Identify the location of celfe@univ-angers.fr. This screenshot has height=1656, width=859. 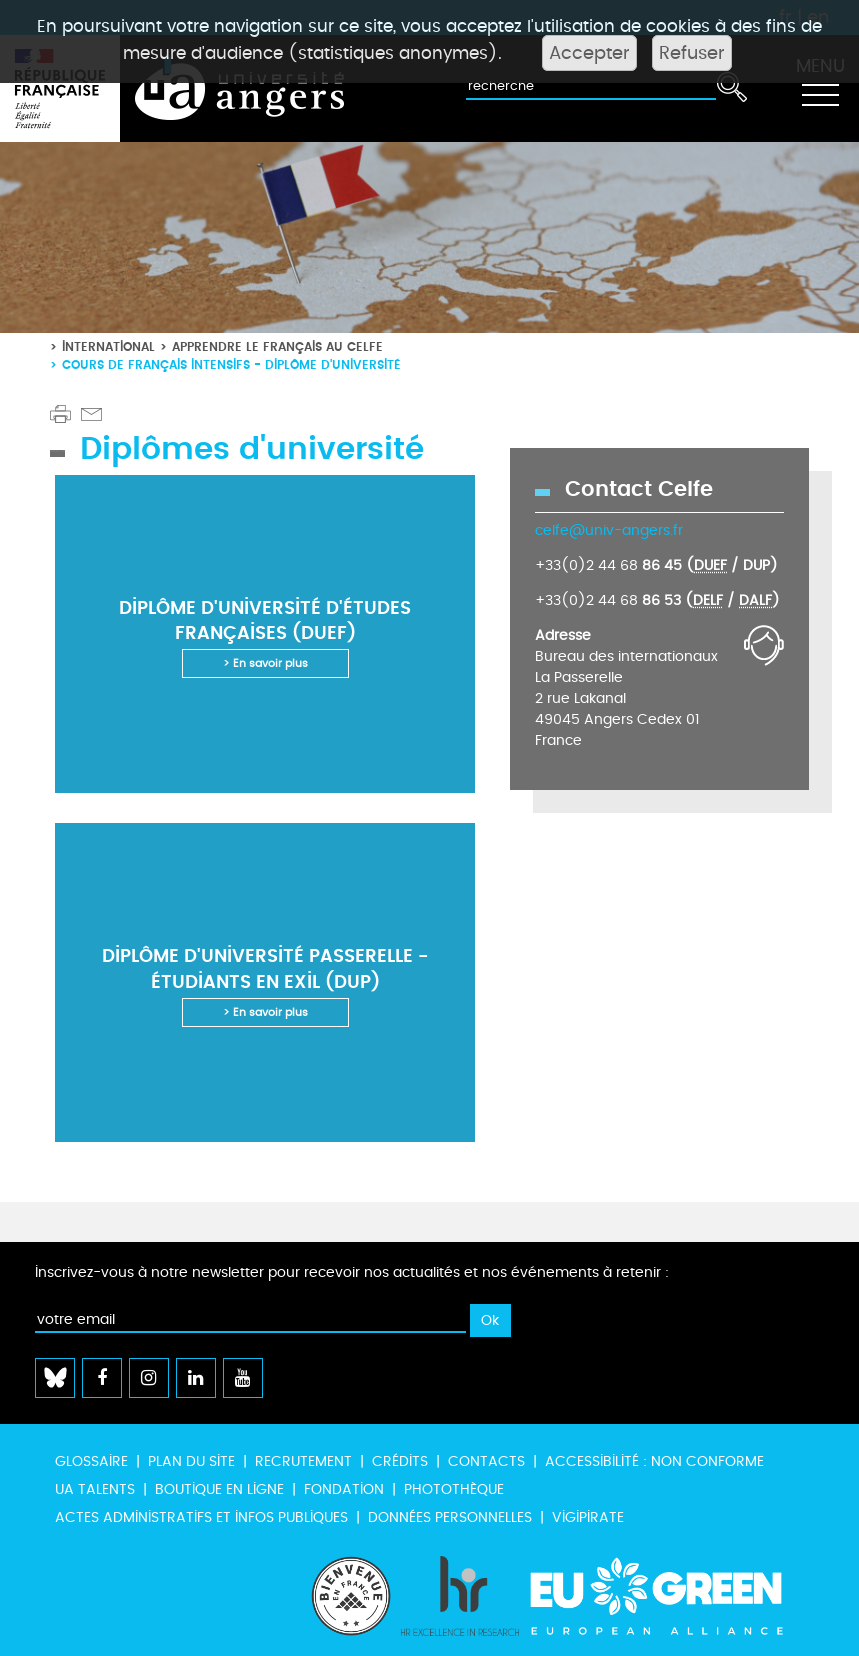
(609, 530).